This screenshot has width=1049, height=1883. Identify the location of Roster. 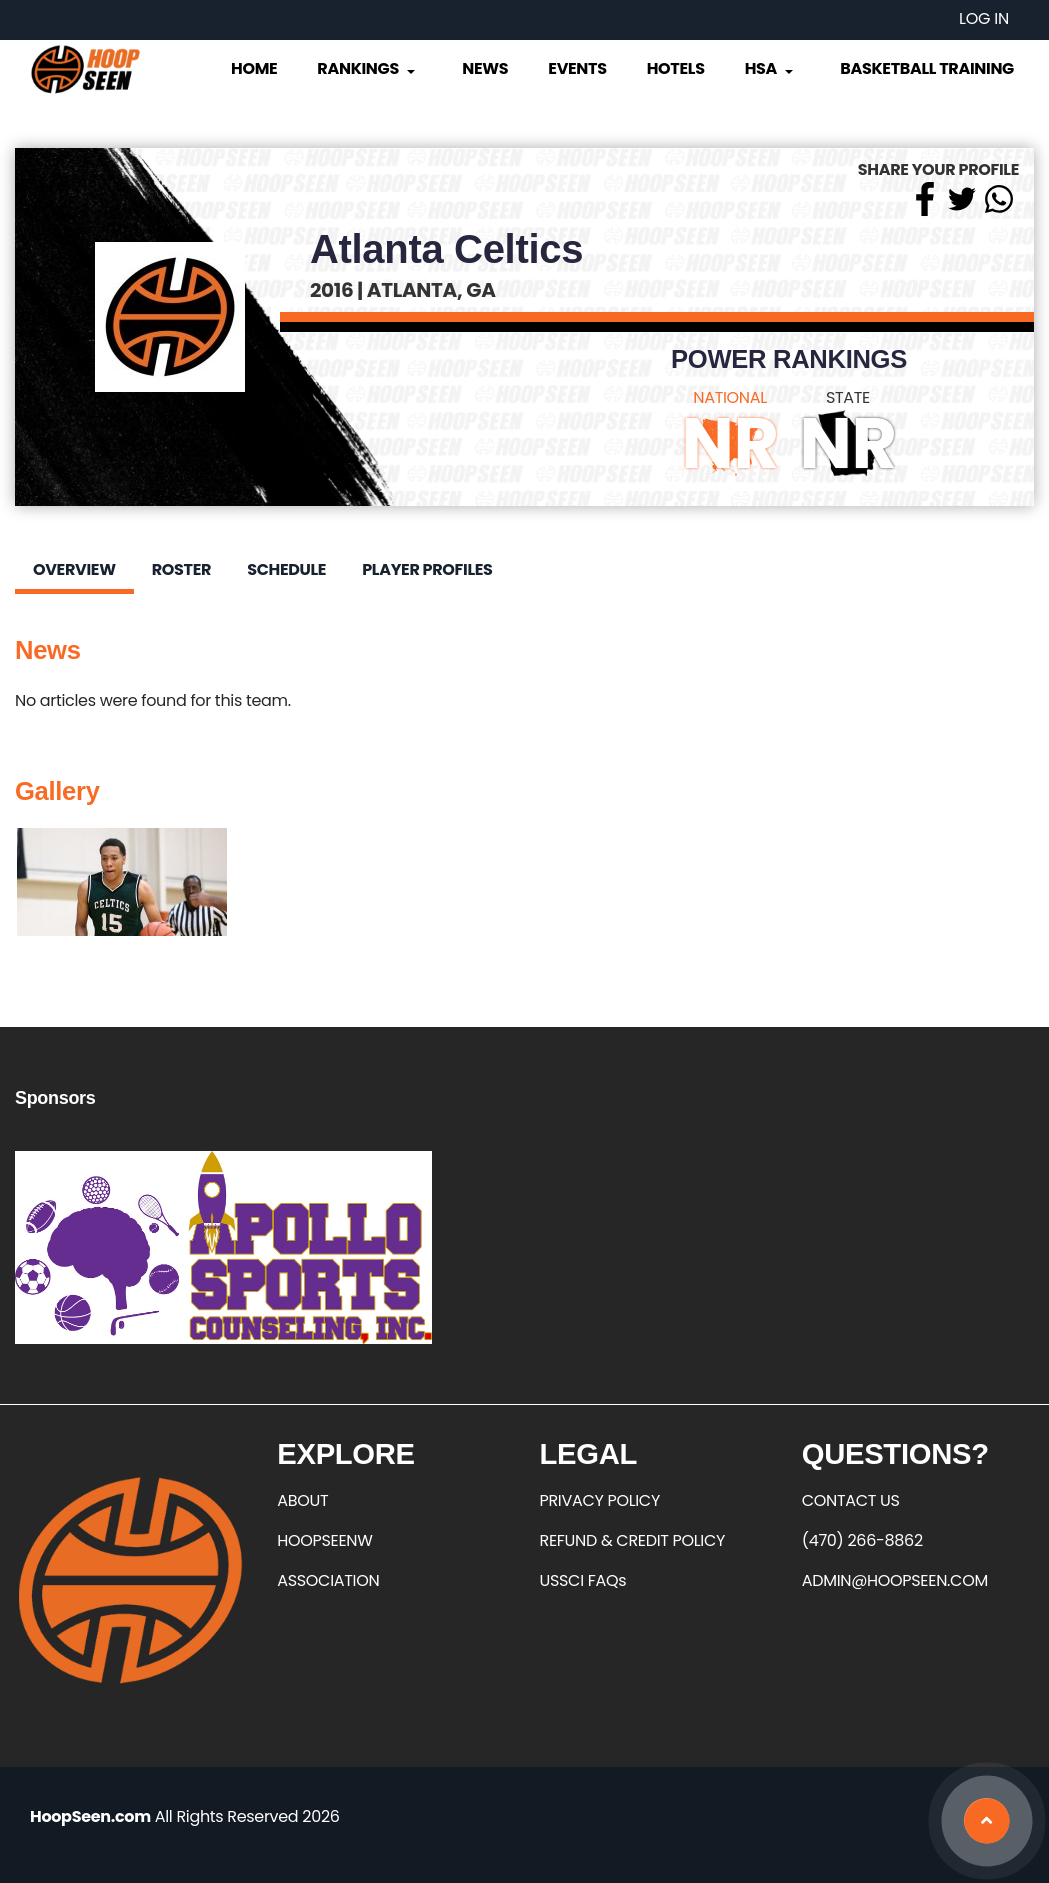
(181, 569).